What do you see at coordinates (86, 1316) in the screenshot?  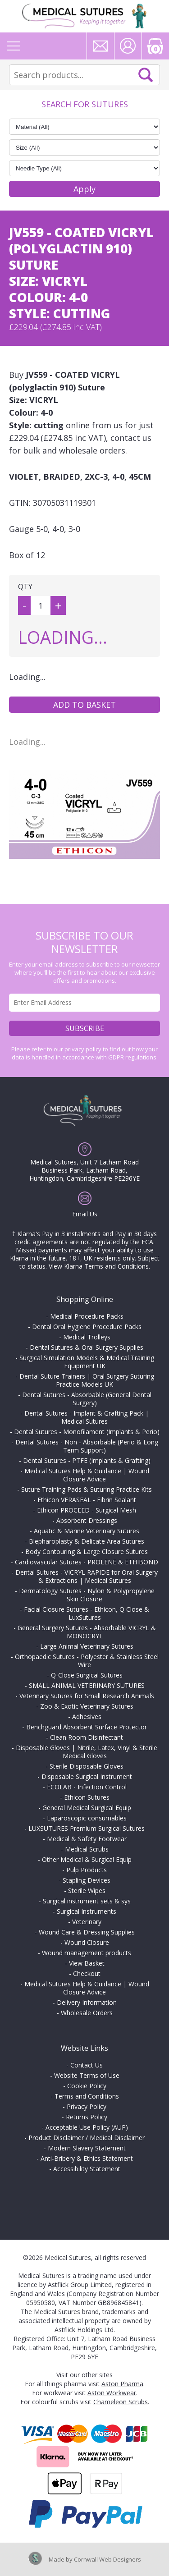 I see `Medical Procedure Packs` at bounding box center [86, 1316].